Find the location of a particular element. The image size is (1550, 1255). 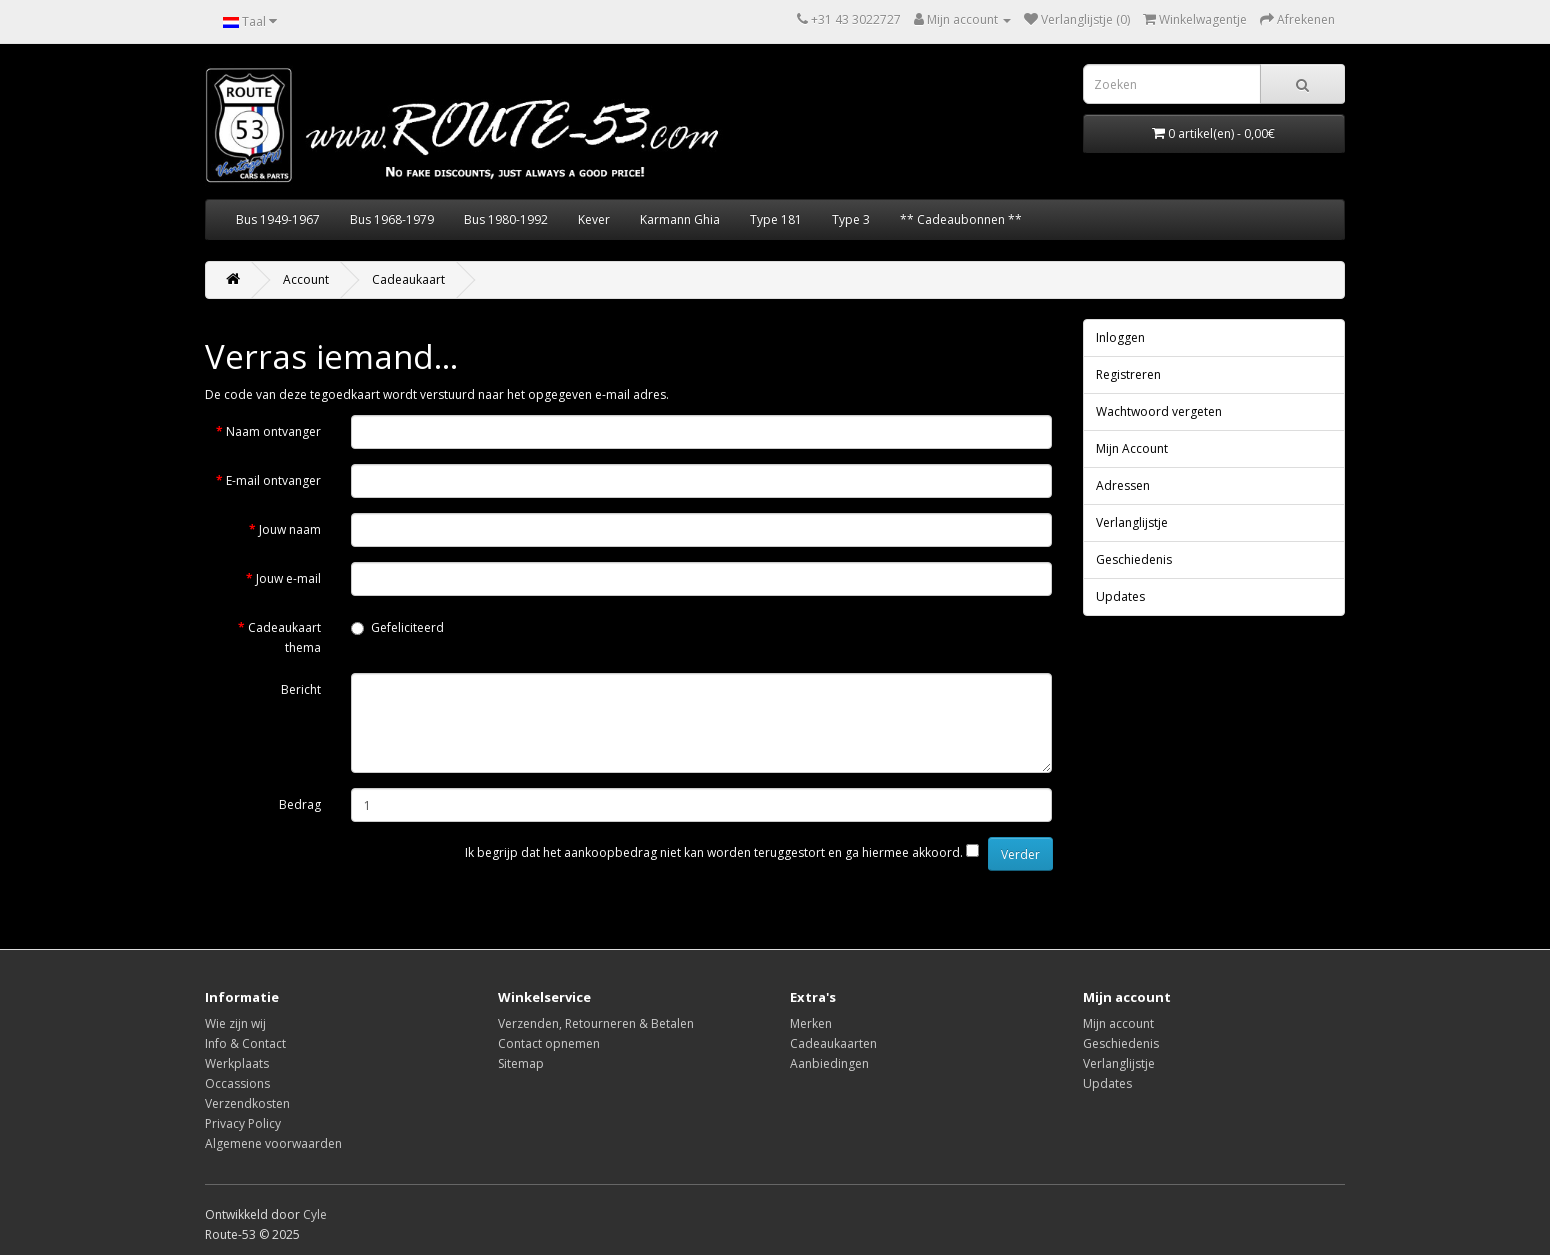

E-mail ontvanger is located at coordinates (273, 480).